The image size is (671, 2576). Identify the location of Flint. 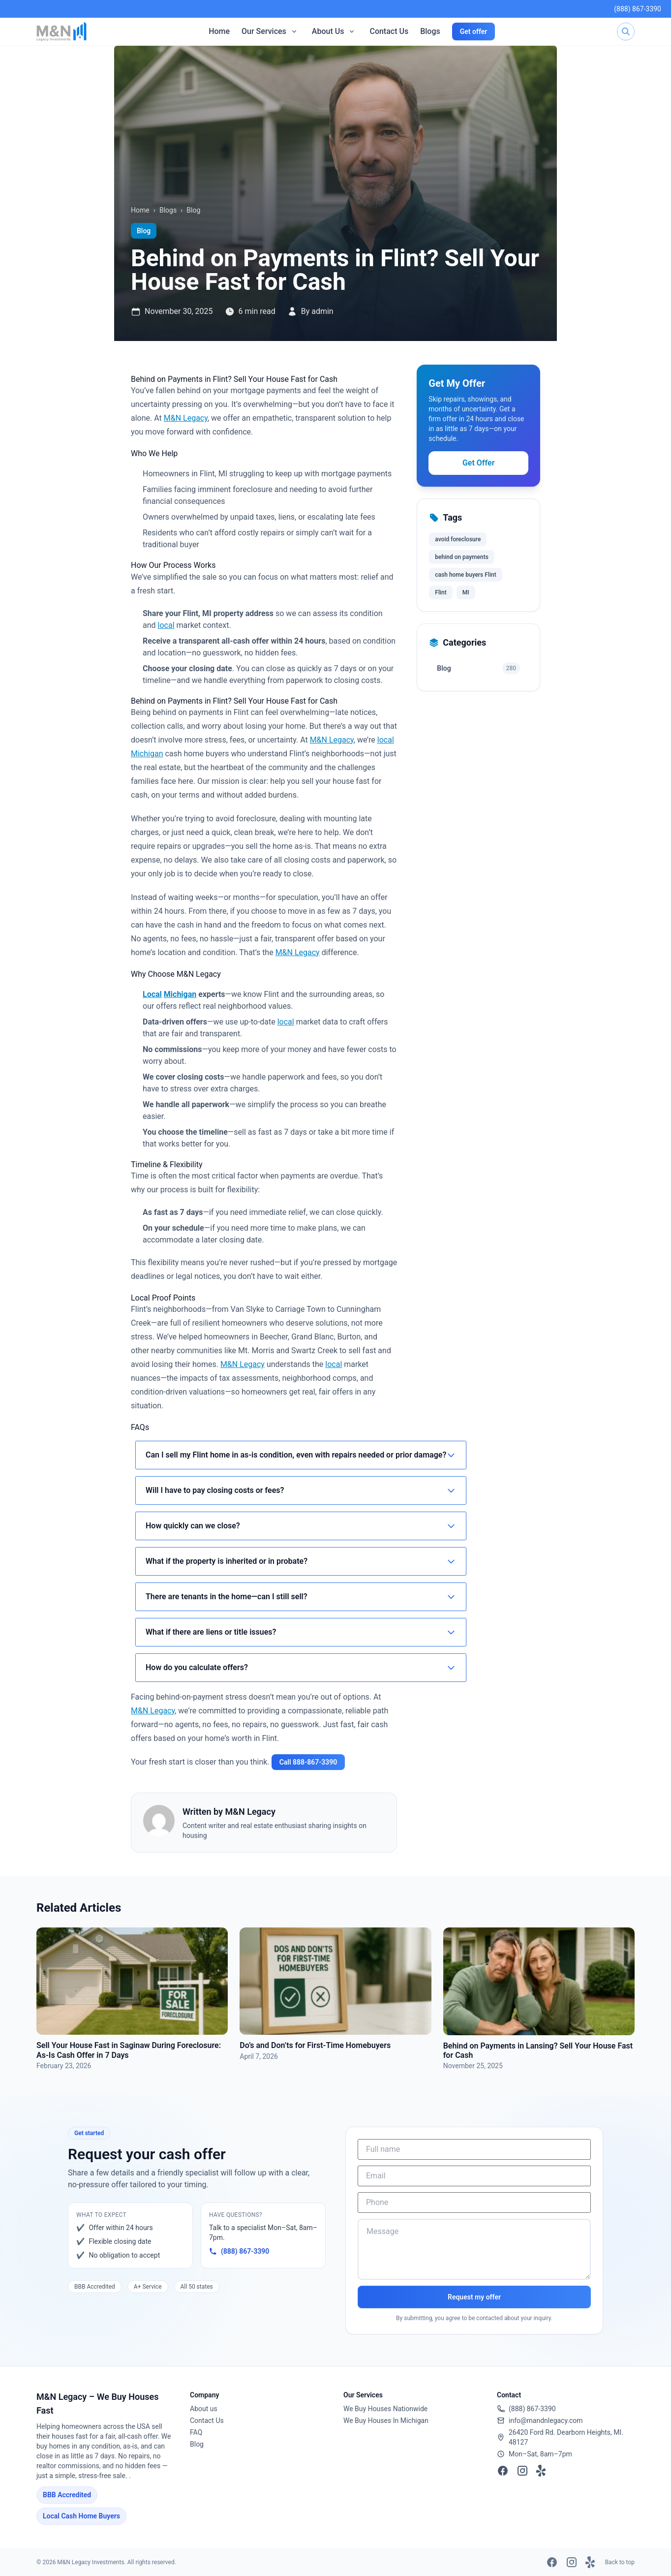
(440, 592).